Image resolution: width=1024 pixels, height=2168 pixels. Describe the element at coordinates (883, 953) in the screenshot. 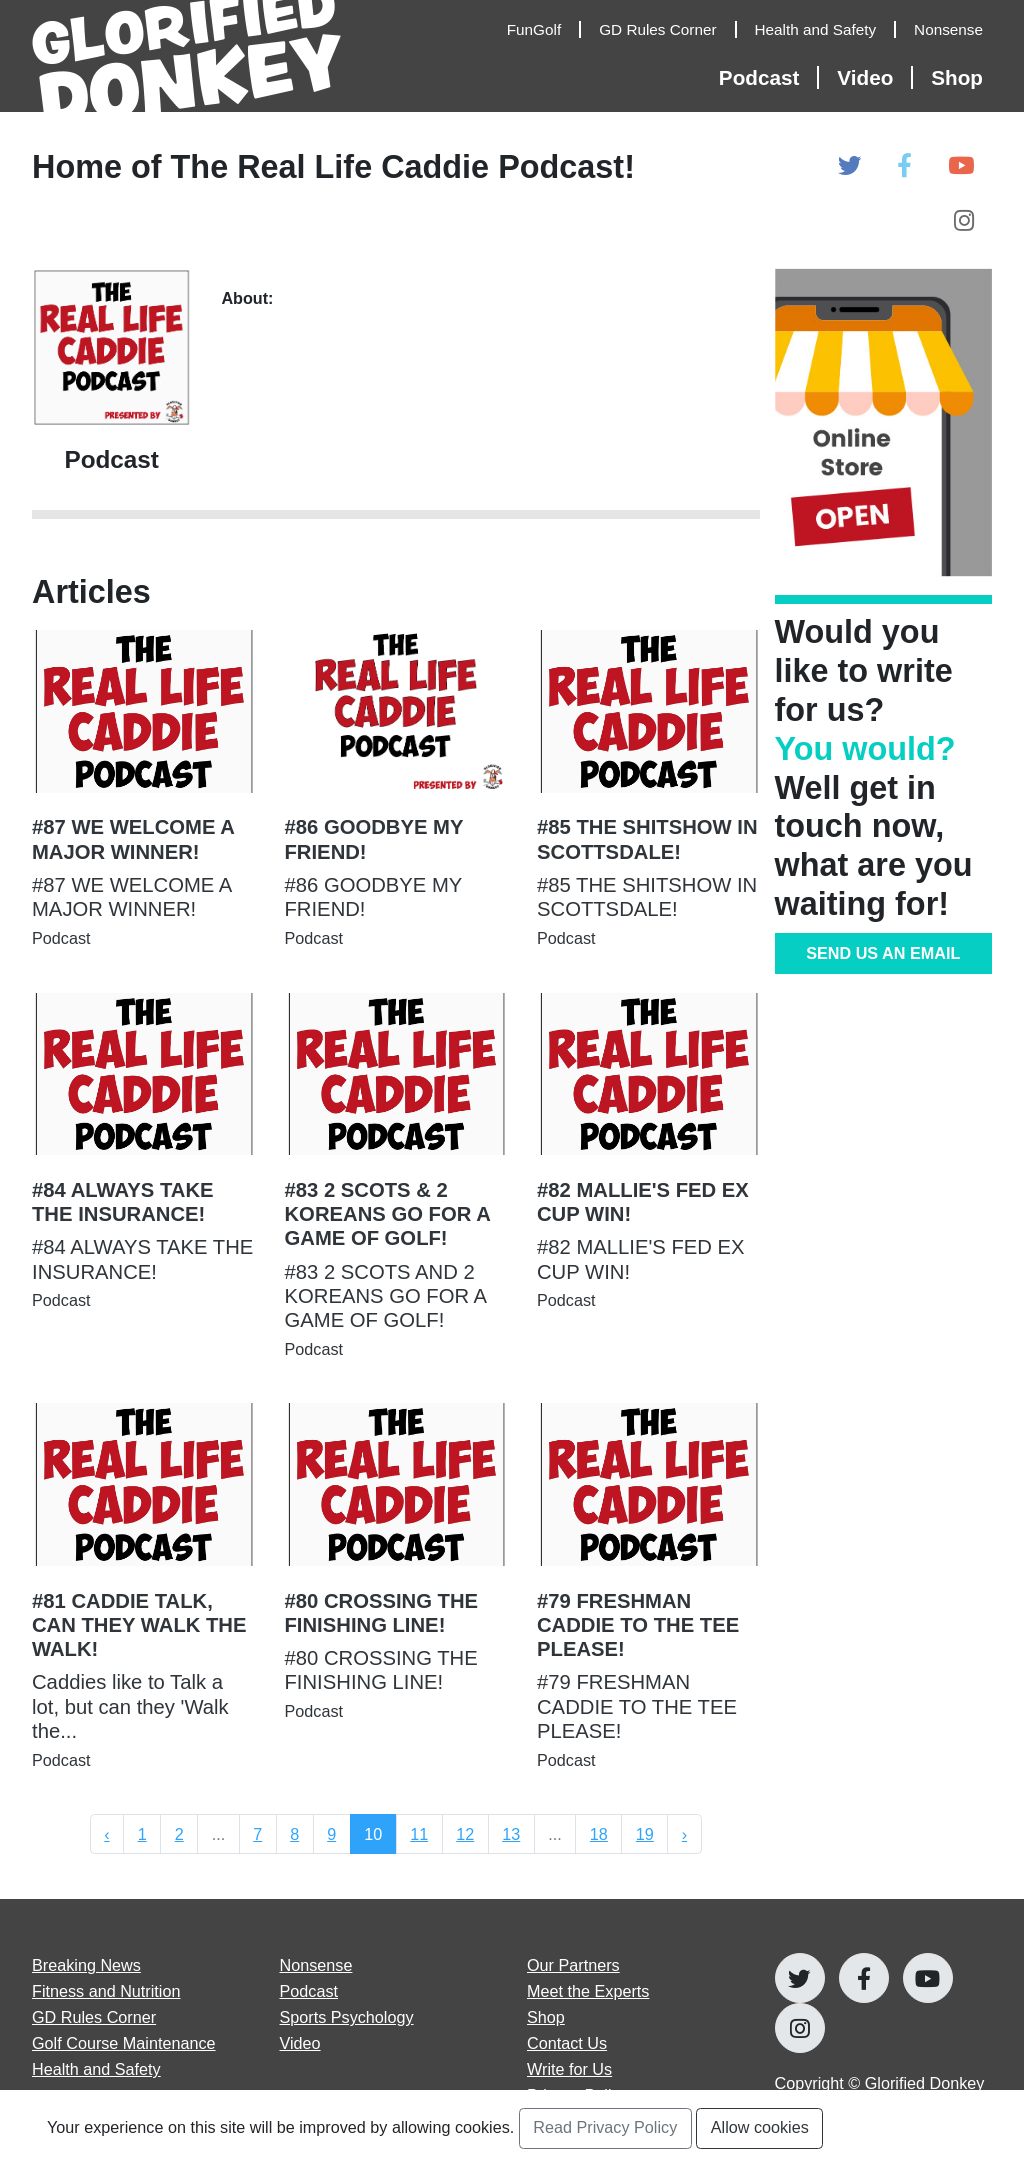

I see `SEND US AN EMAIL [Go to Contribute Page]` at that location.